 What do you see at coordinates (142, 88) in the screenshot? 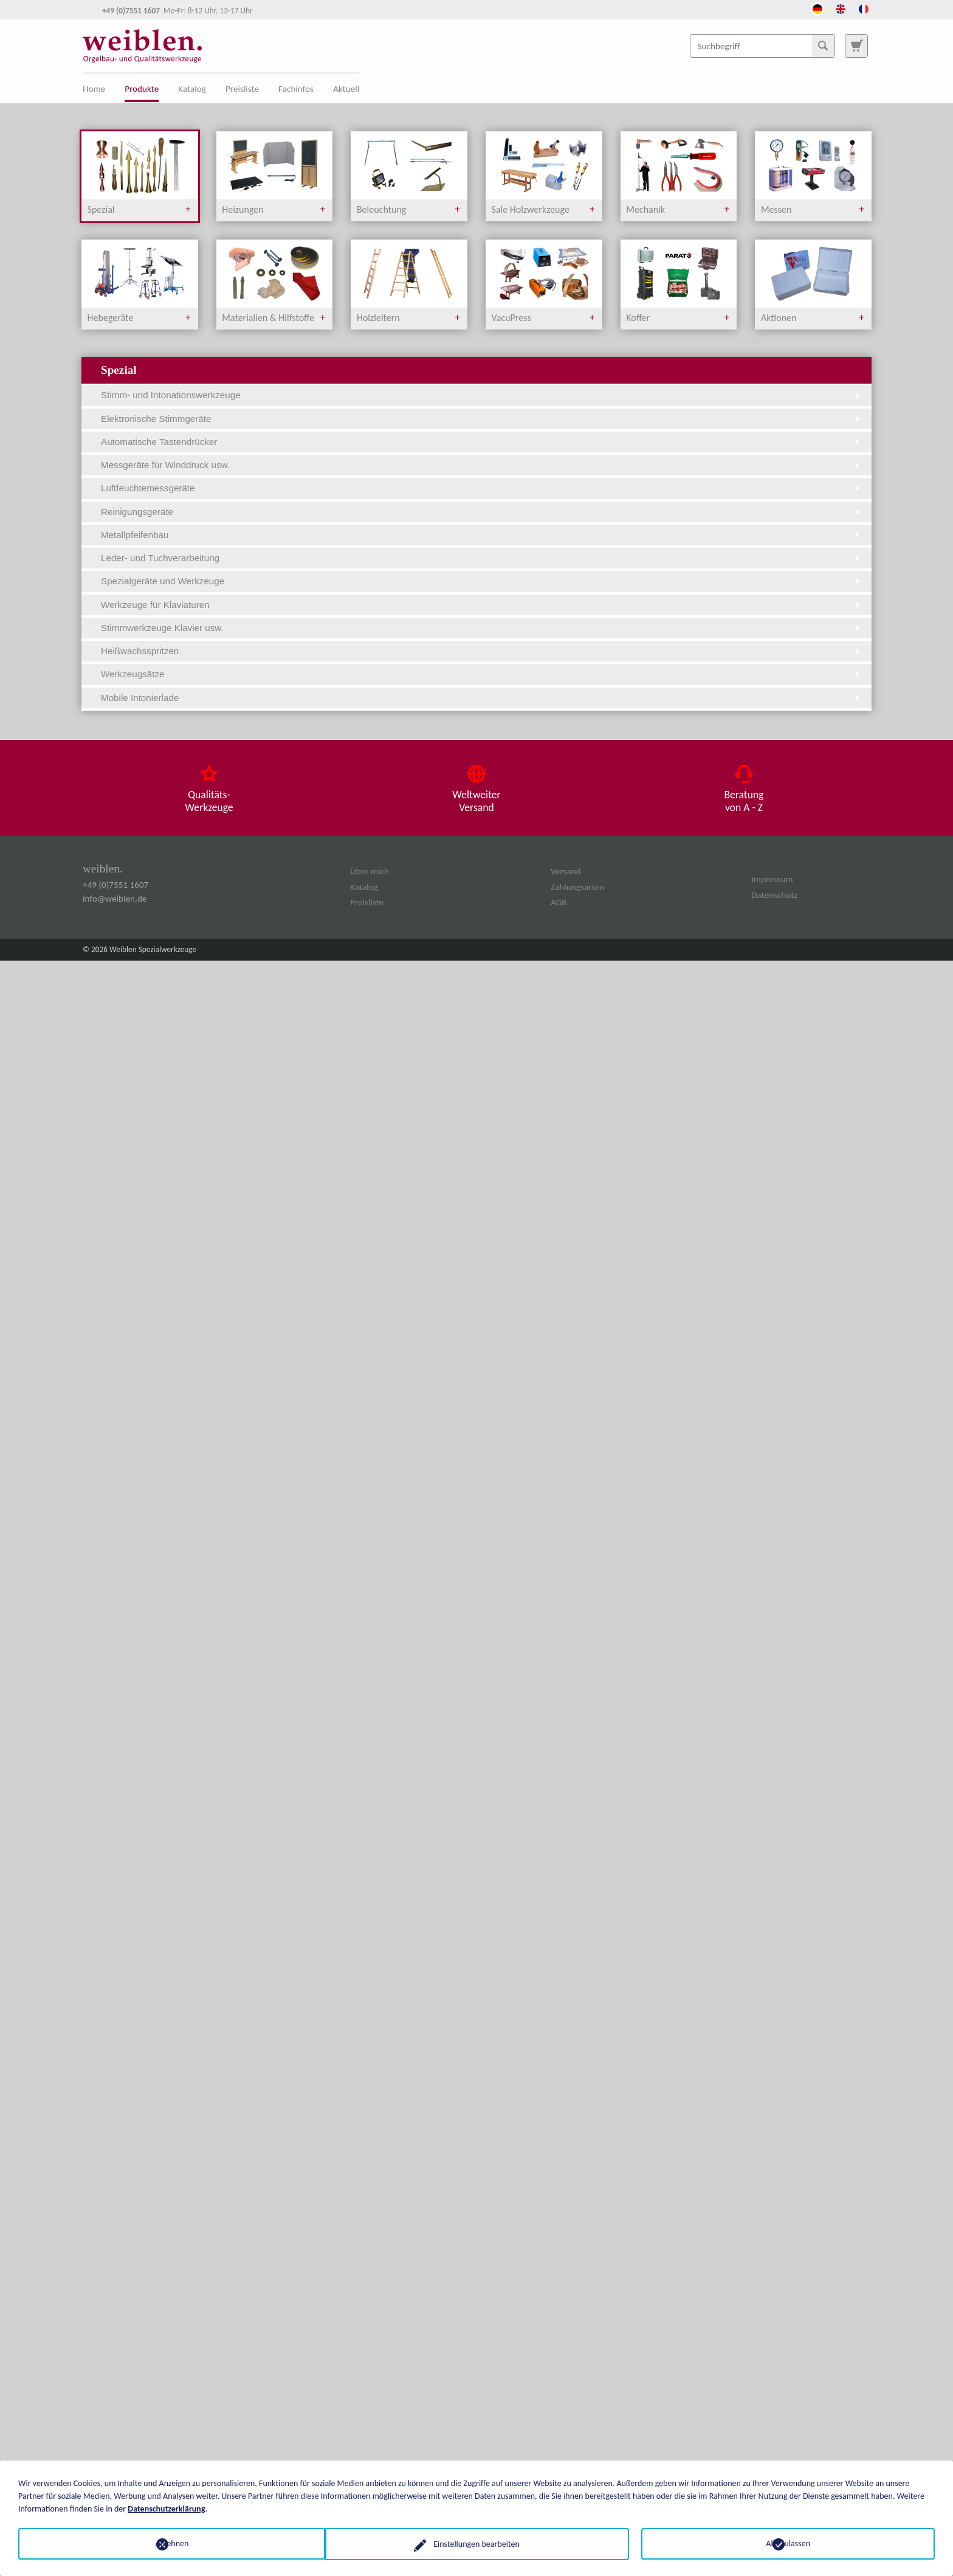
I see `Produkte` at bounding box center [142, 88].